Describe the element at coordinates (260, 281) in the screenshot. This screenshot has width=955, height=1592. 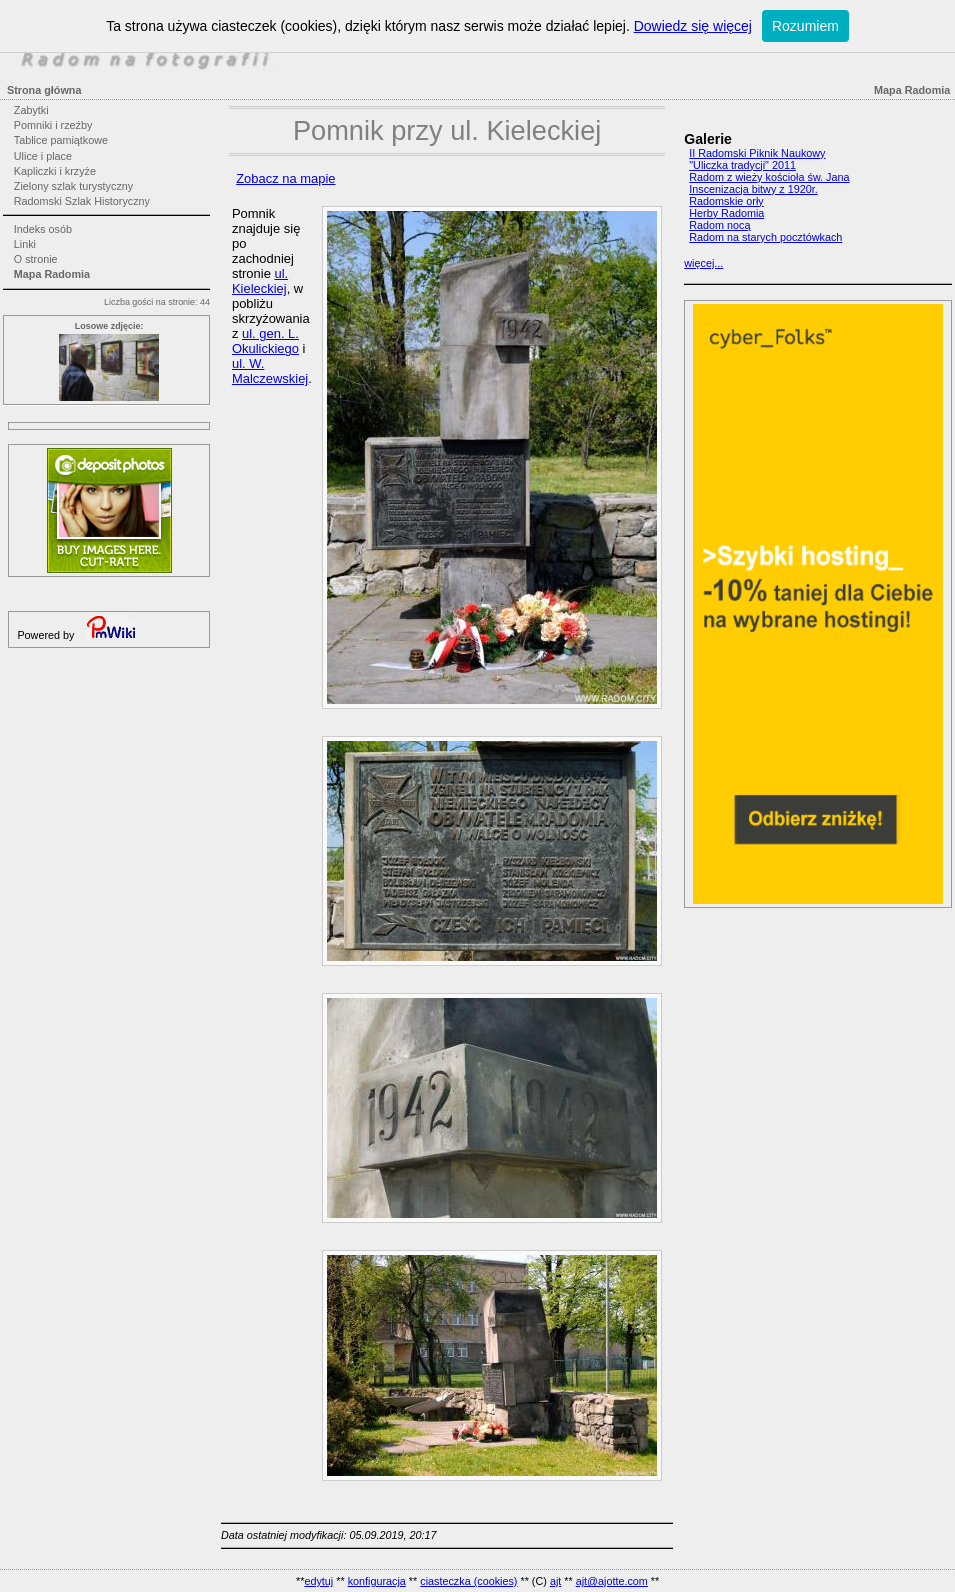
I see `ul. Kieleckiej` at that location.